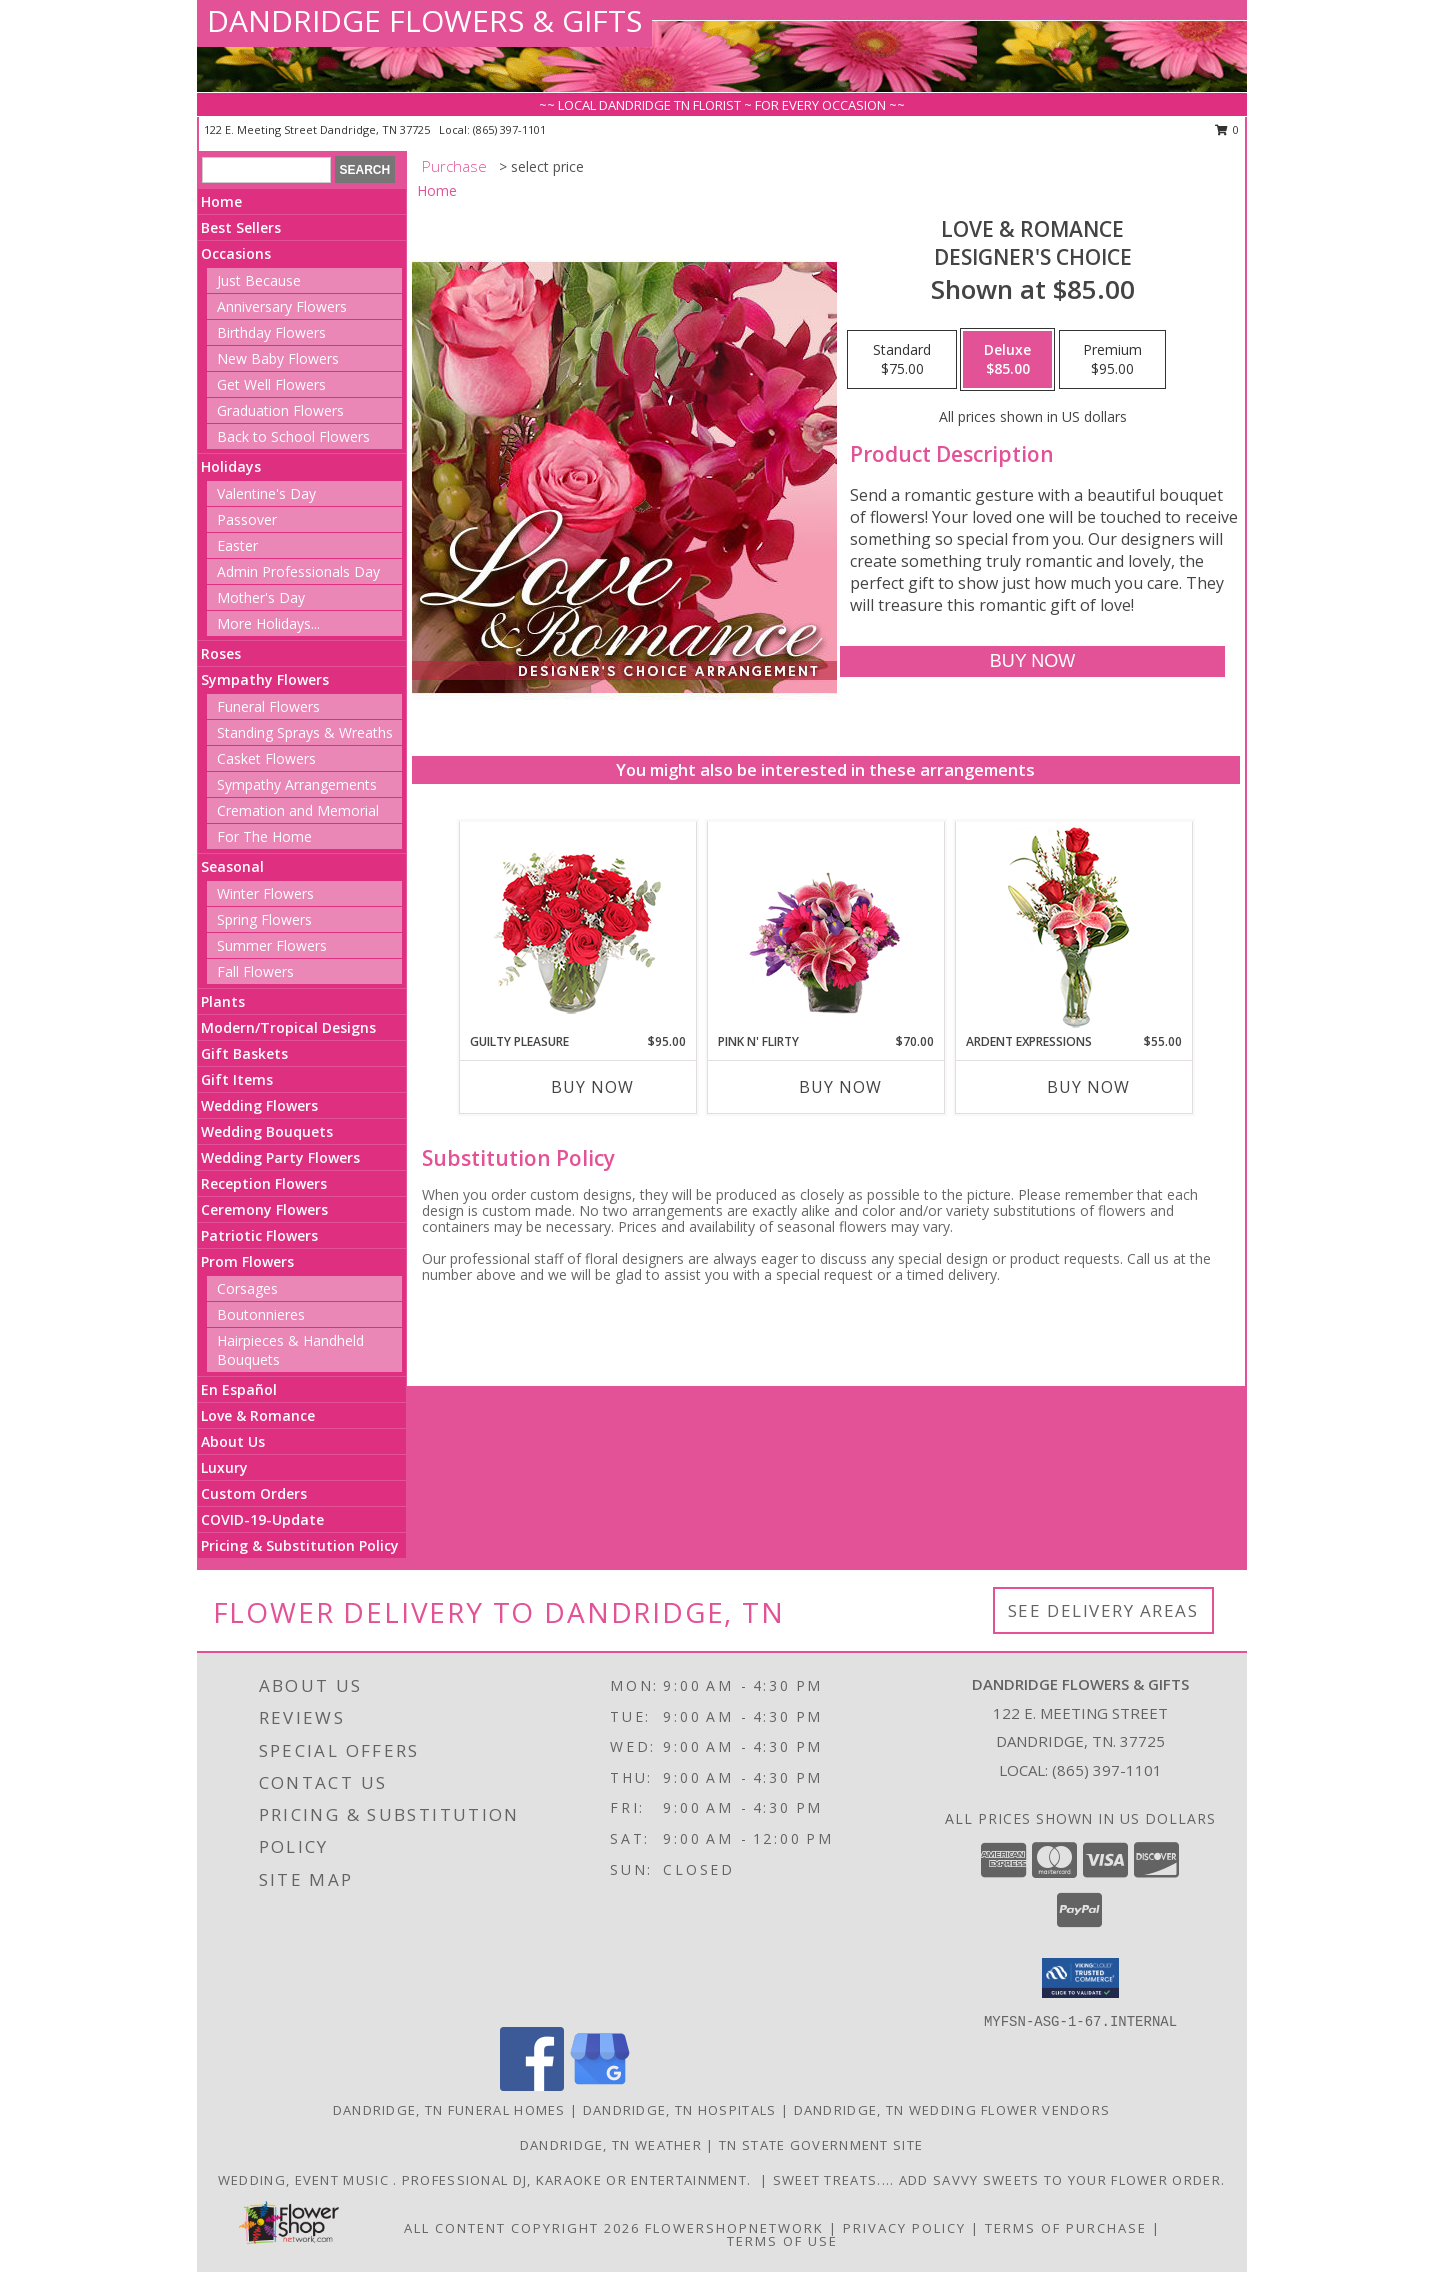 The height and width of the screenshot is (2272, 1443). What do you see at coordinates (532, 2085) in the screenshot?
I see `[View our Facebook]` at bounding box center [532, 2085].